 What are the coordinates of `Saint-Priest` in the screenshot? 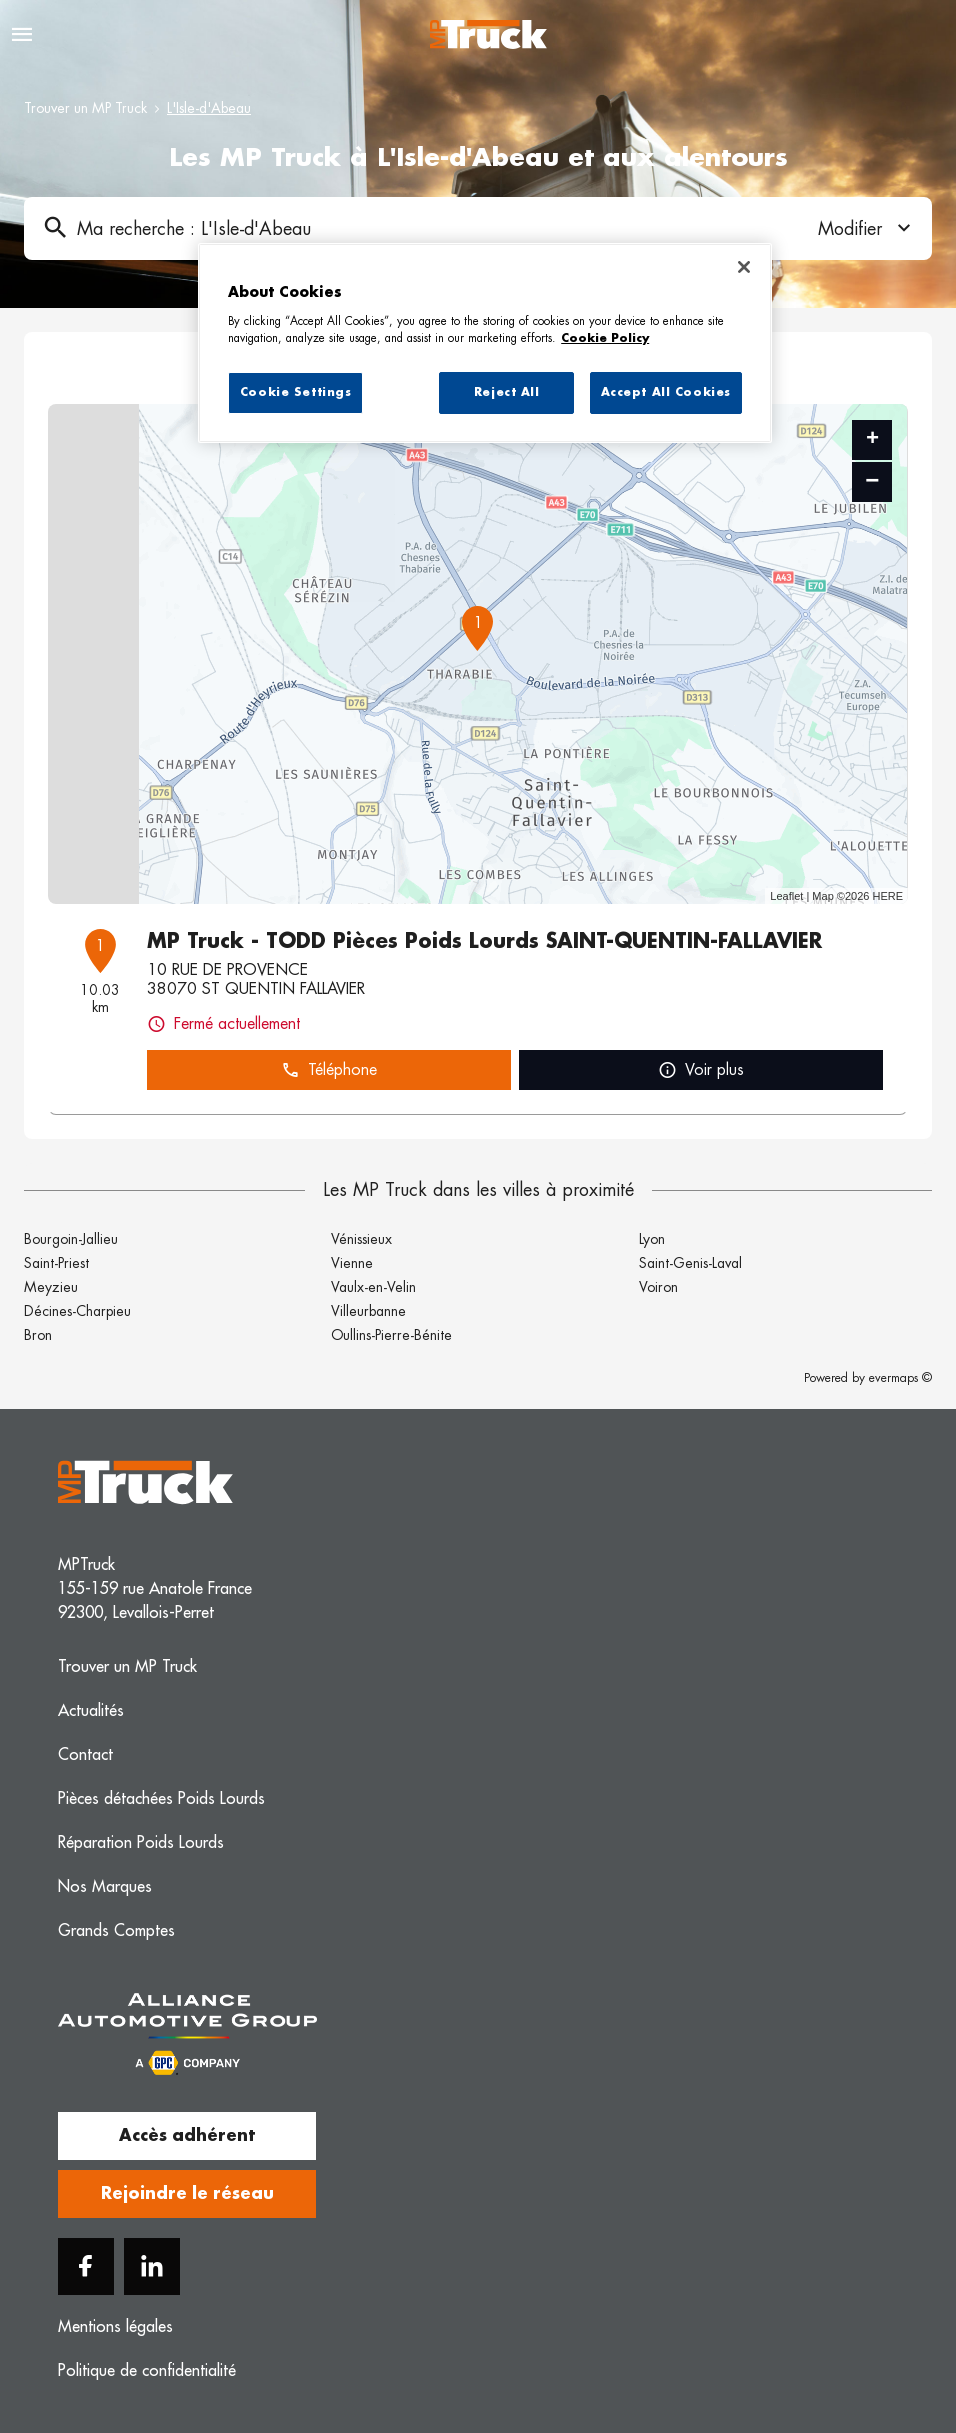 It's located at (56, 1263).